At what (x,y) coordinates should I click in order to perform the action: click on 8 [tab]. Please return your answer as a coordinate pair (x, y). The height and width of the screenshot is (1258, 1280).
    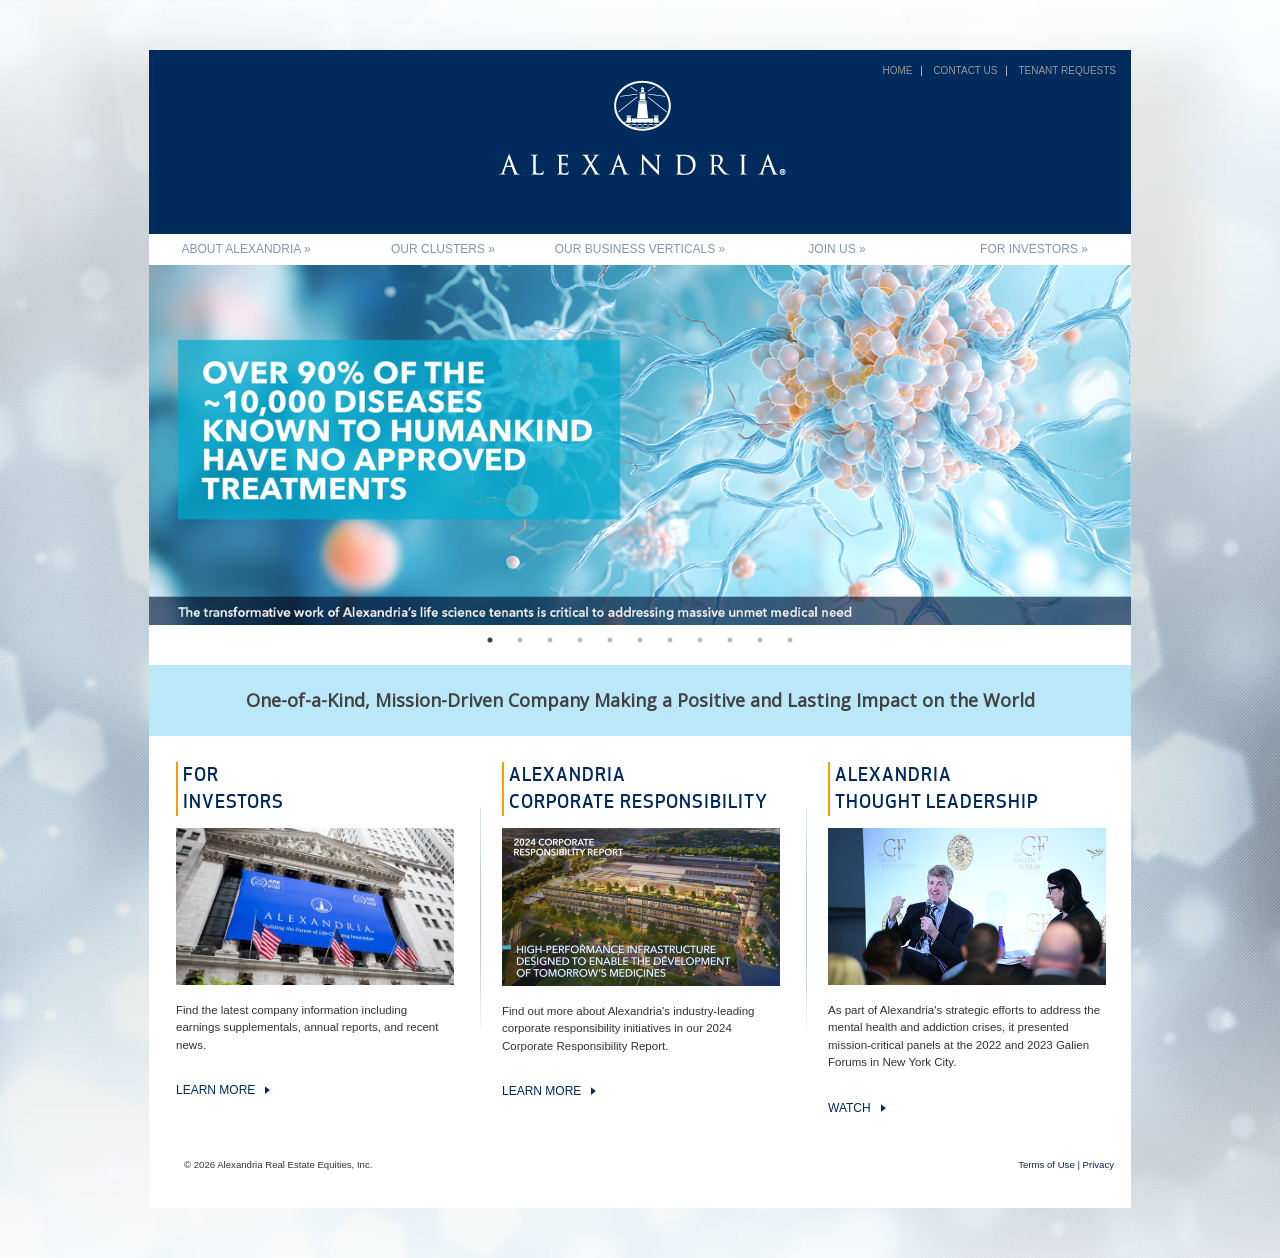
    Looking at the image, I should click on (700, 640).